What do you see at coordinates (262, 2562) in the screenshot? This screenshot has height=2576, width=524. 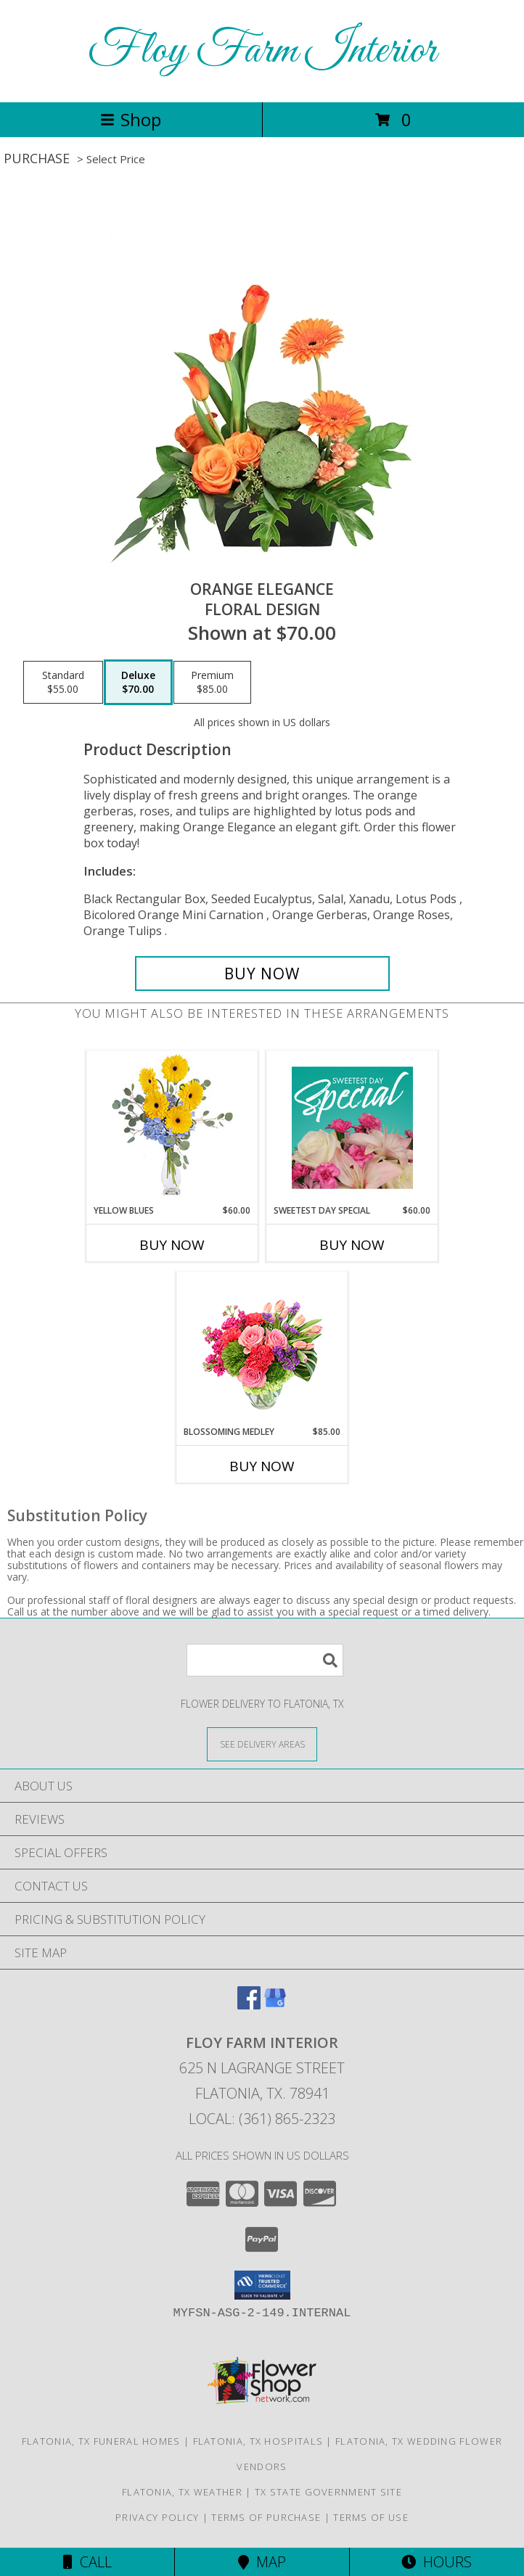 I see `Map [View Map]` at bounding box center [262, 2562].